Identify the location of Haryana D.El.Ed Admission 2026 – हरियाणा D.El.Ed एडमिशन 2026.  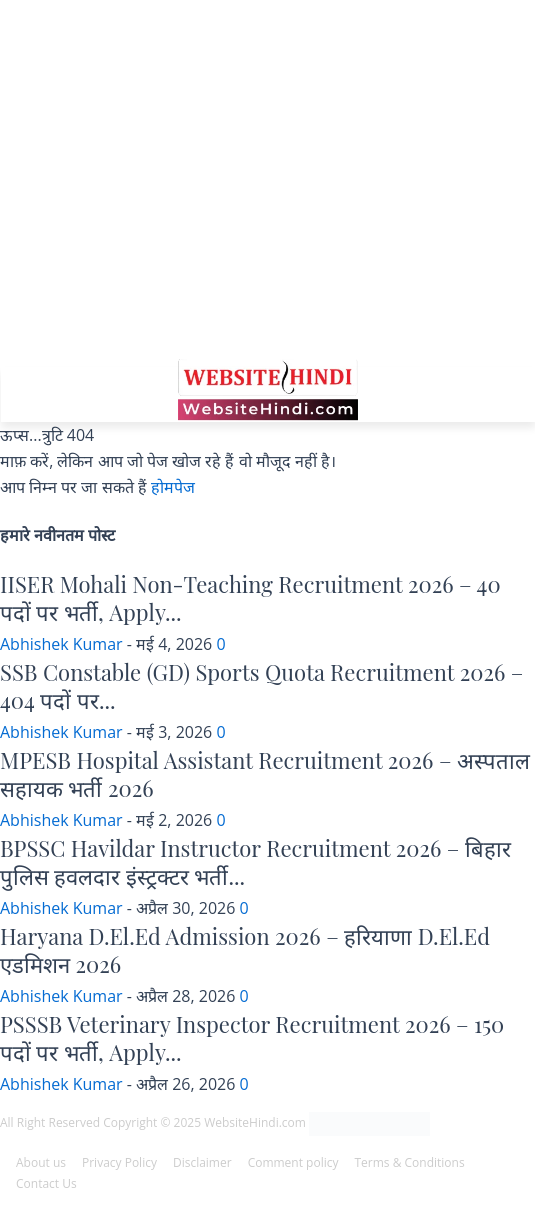
(245, 950).